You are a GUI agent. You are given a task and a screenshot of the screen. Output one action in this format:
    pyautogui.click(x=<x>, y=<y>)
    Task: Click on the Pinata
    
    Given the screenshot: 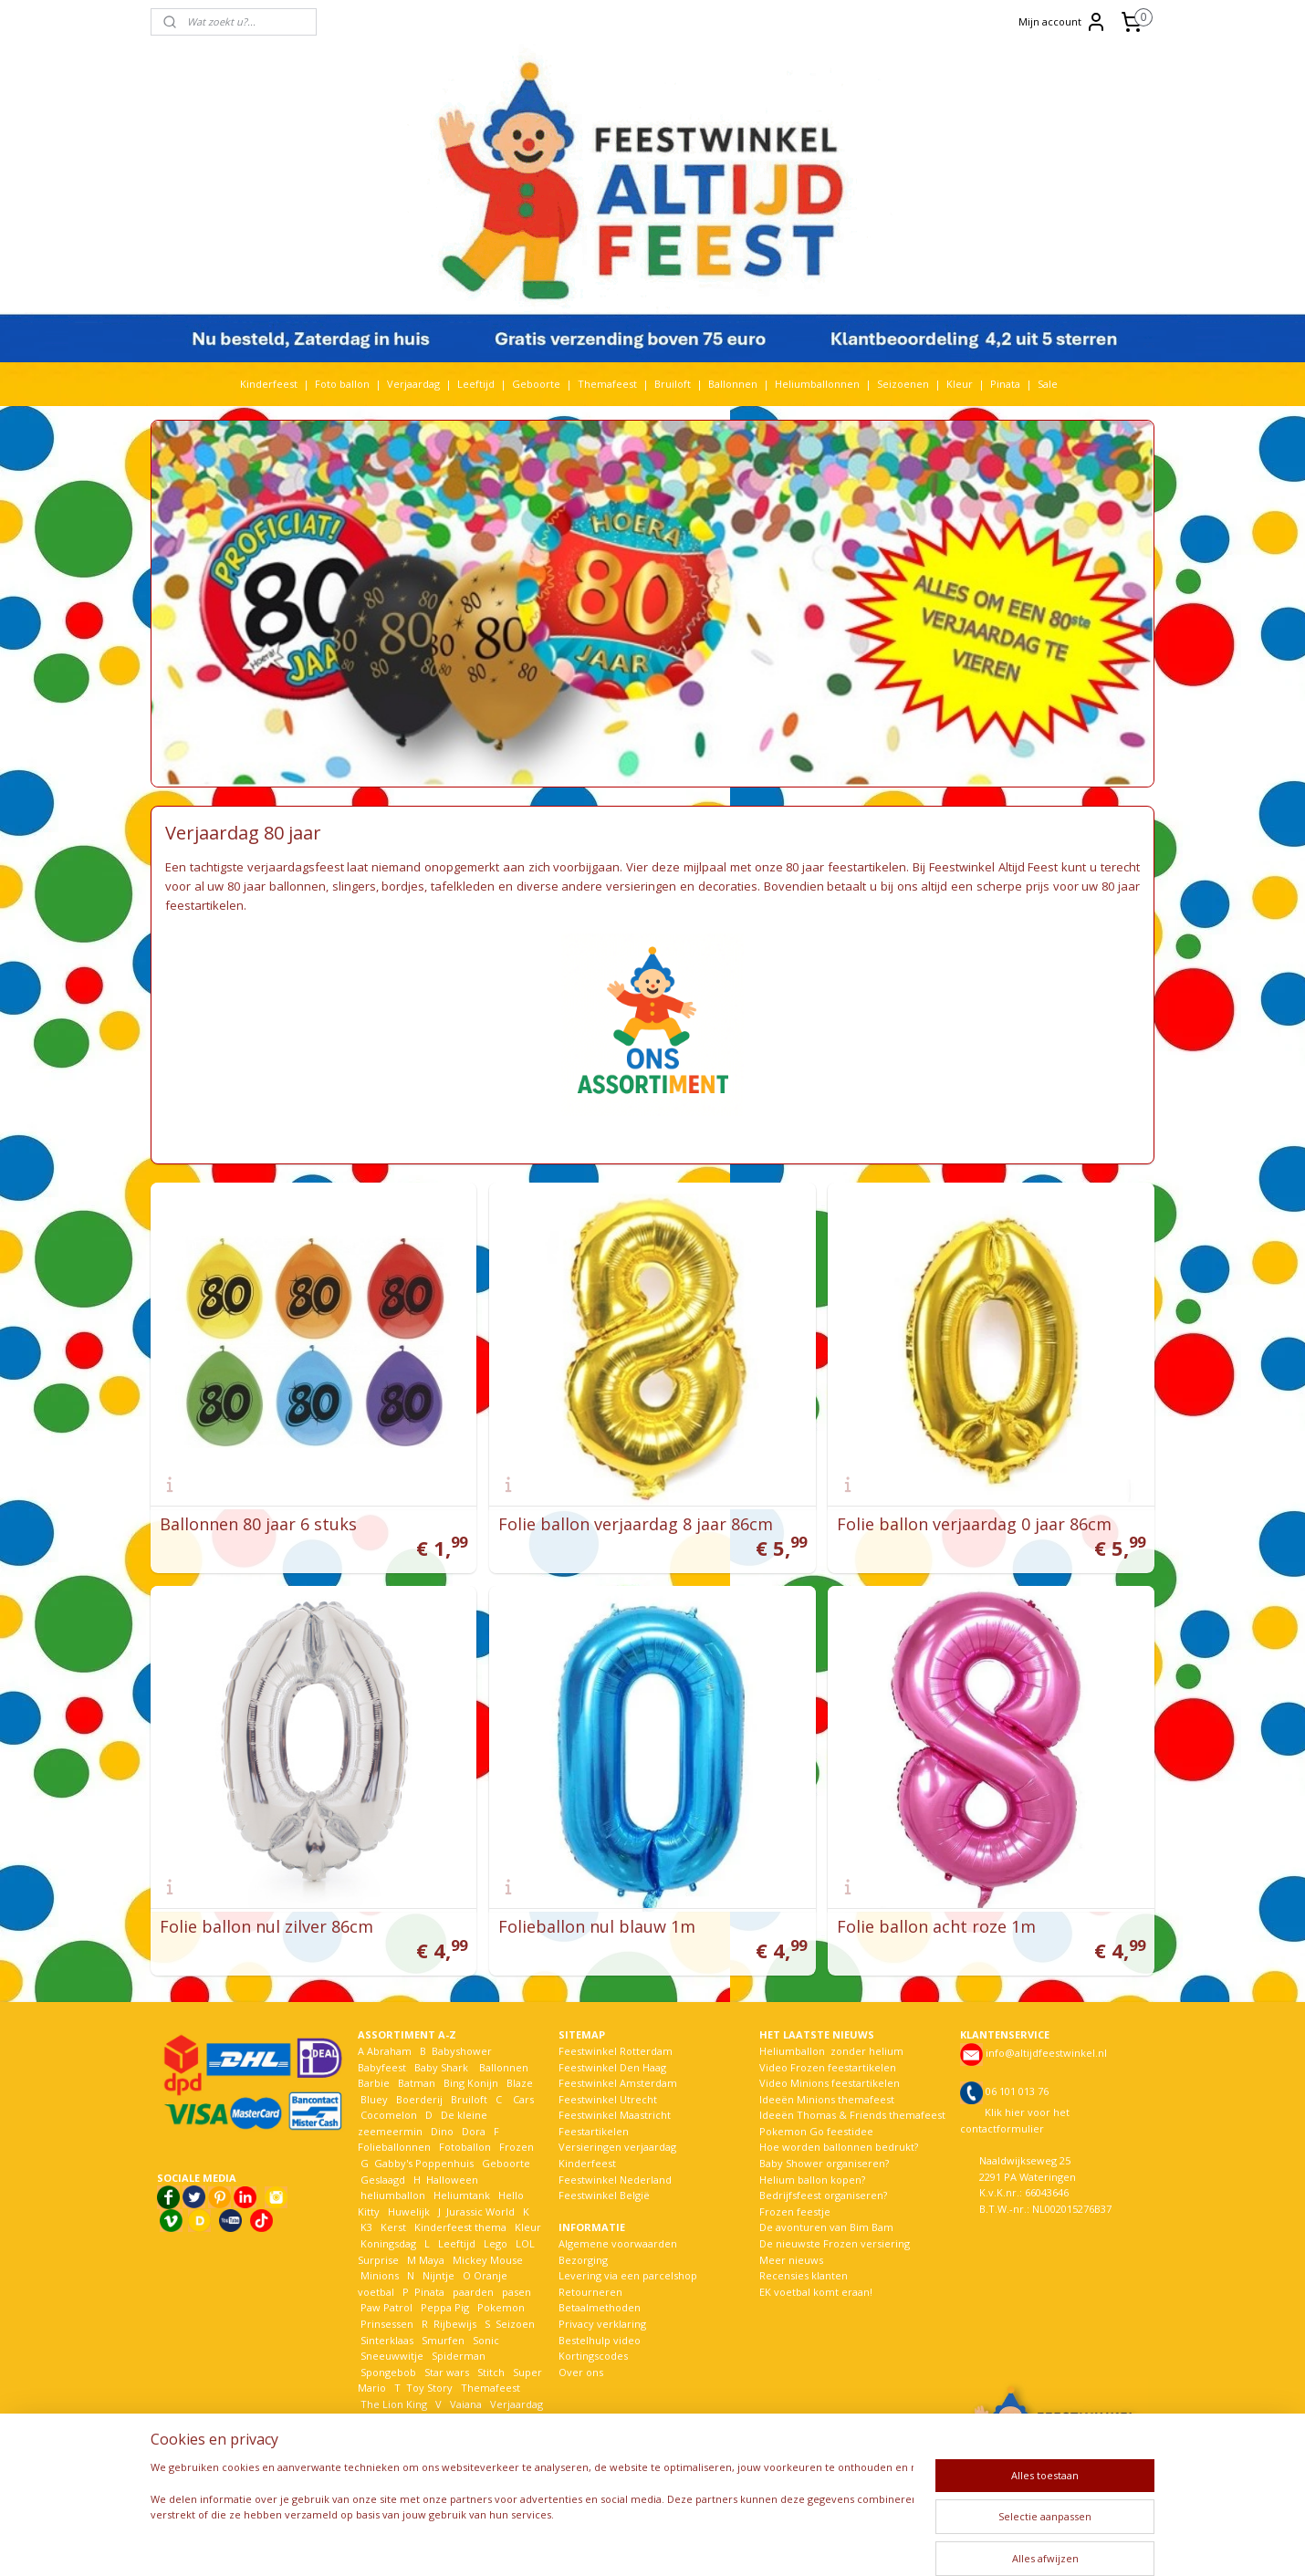 What is the action you would take?
    pyautogui.click(x=1005, y=384)
    